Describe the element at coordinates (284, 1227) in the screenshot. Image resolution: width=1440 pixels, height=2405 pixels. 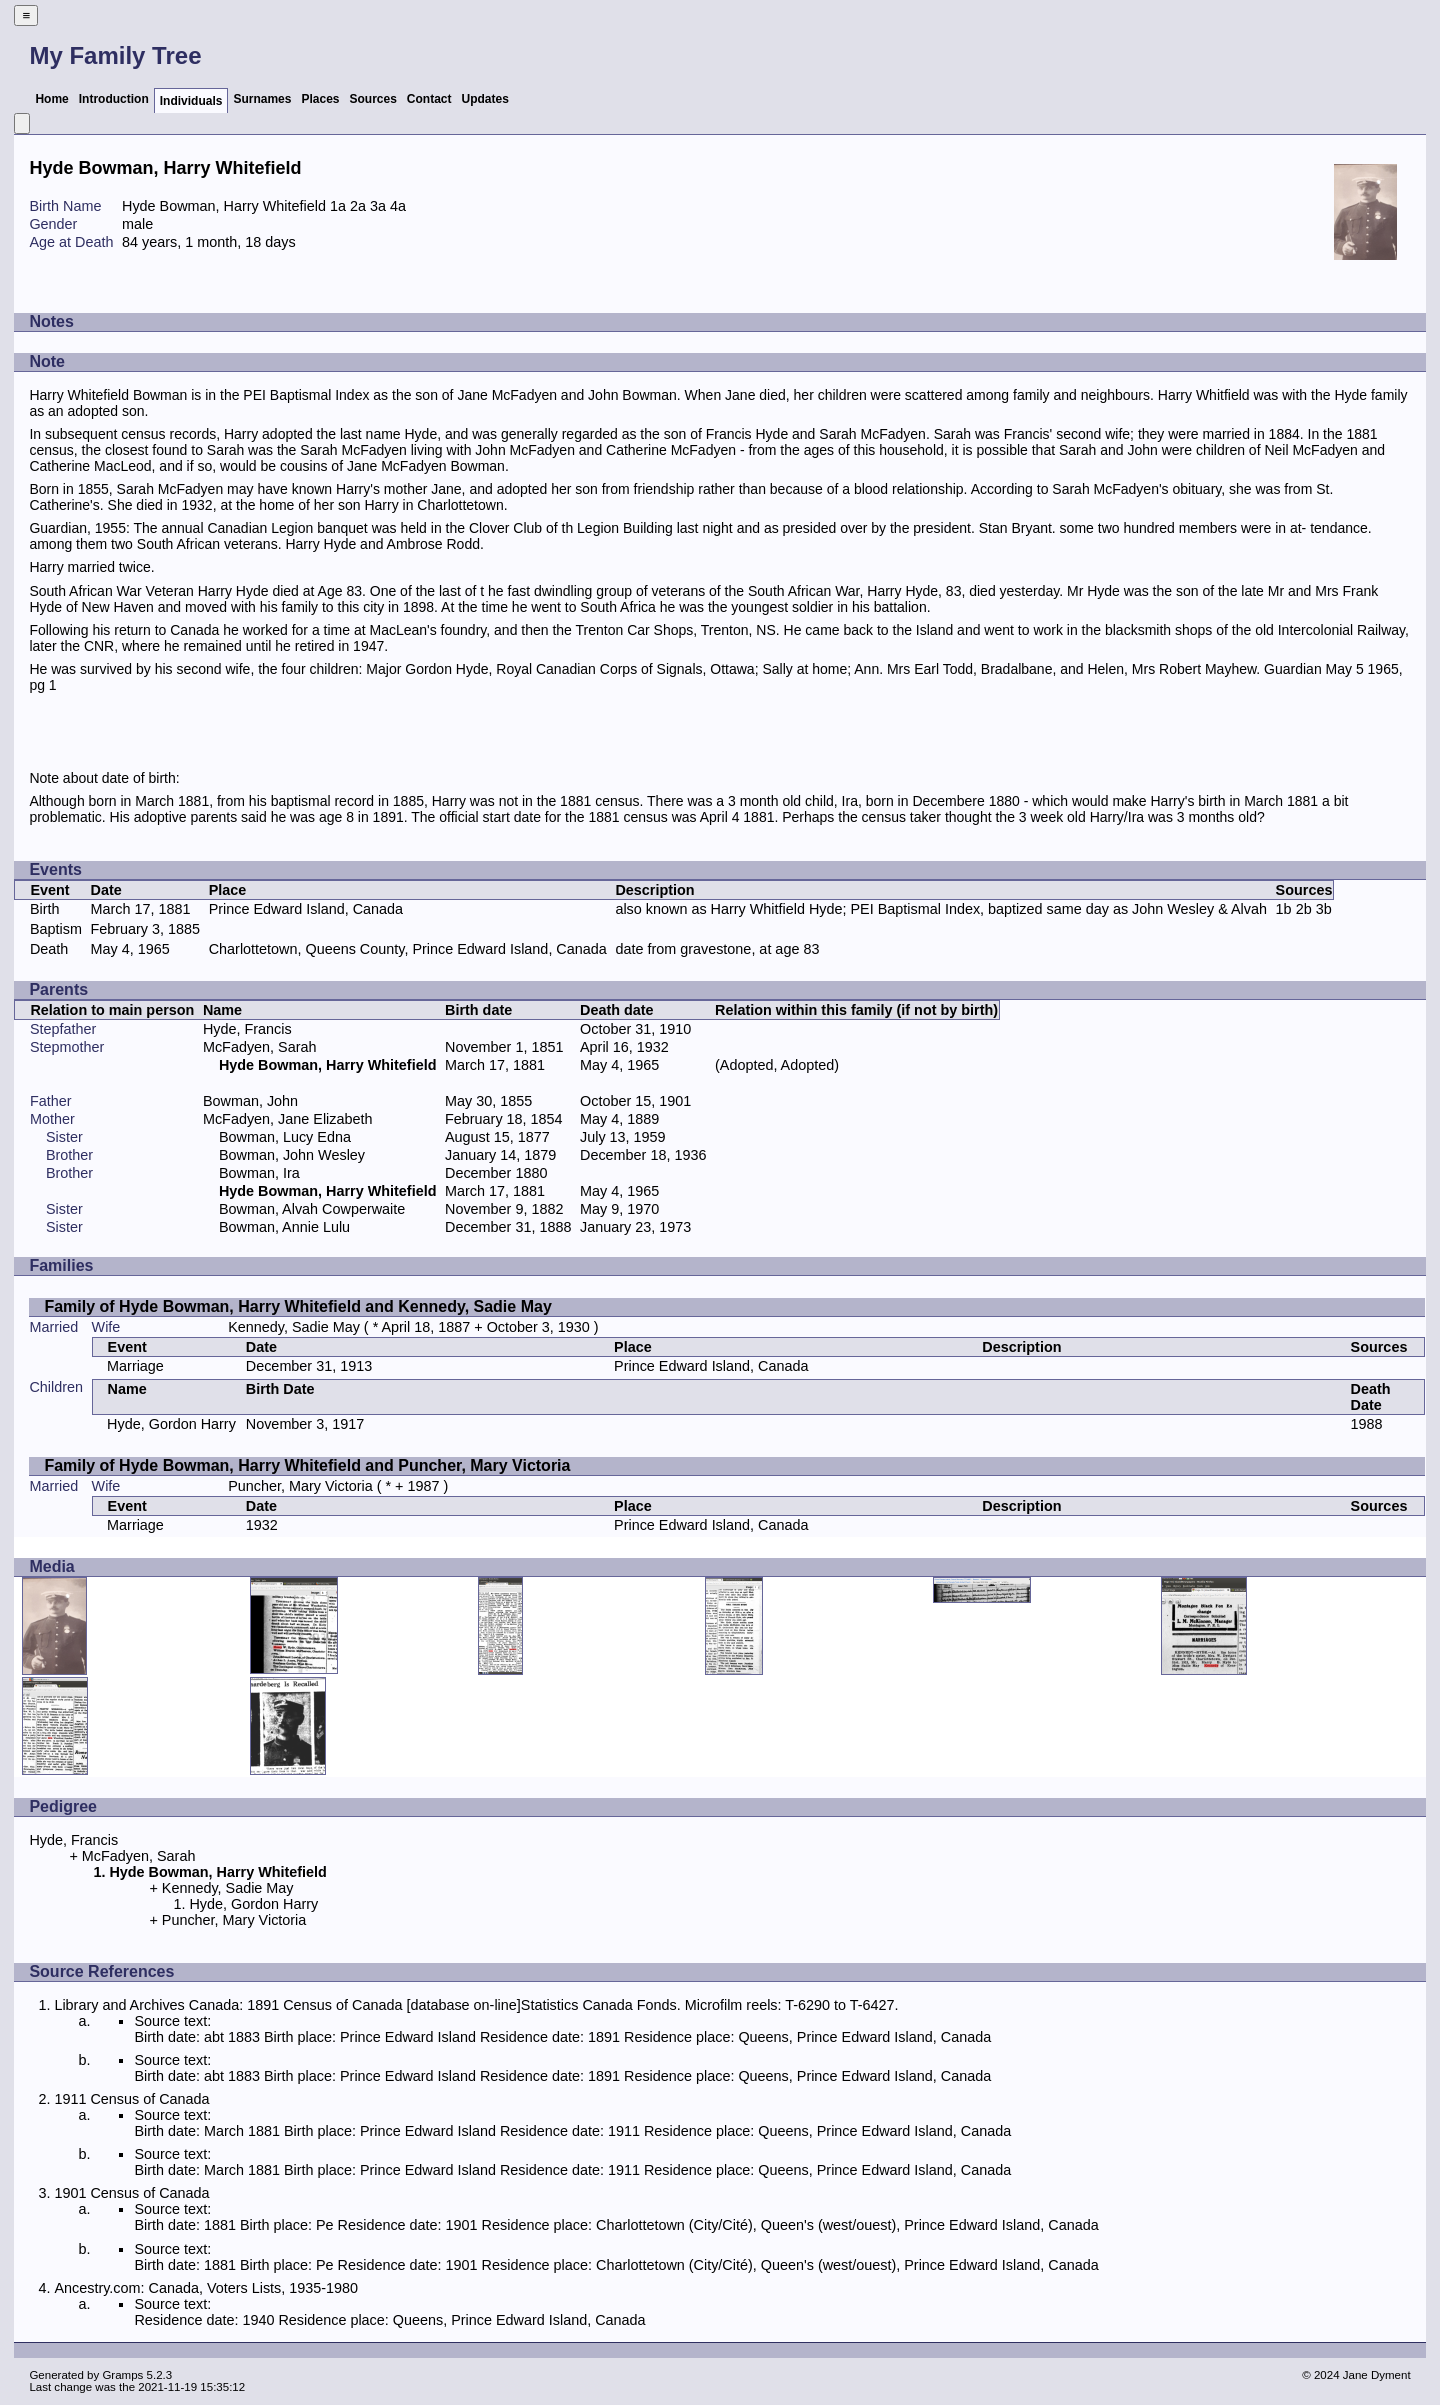
I see `Bowman, Annie Lulu` at that location.